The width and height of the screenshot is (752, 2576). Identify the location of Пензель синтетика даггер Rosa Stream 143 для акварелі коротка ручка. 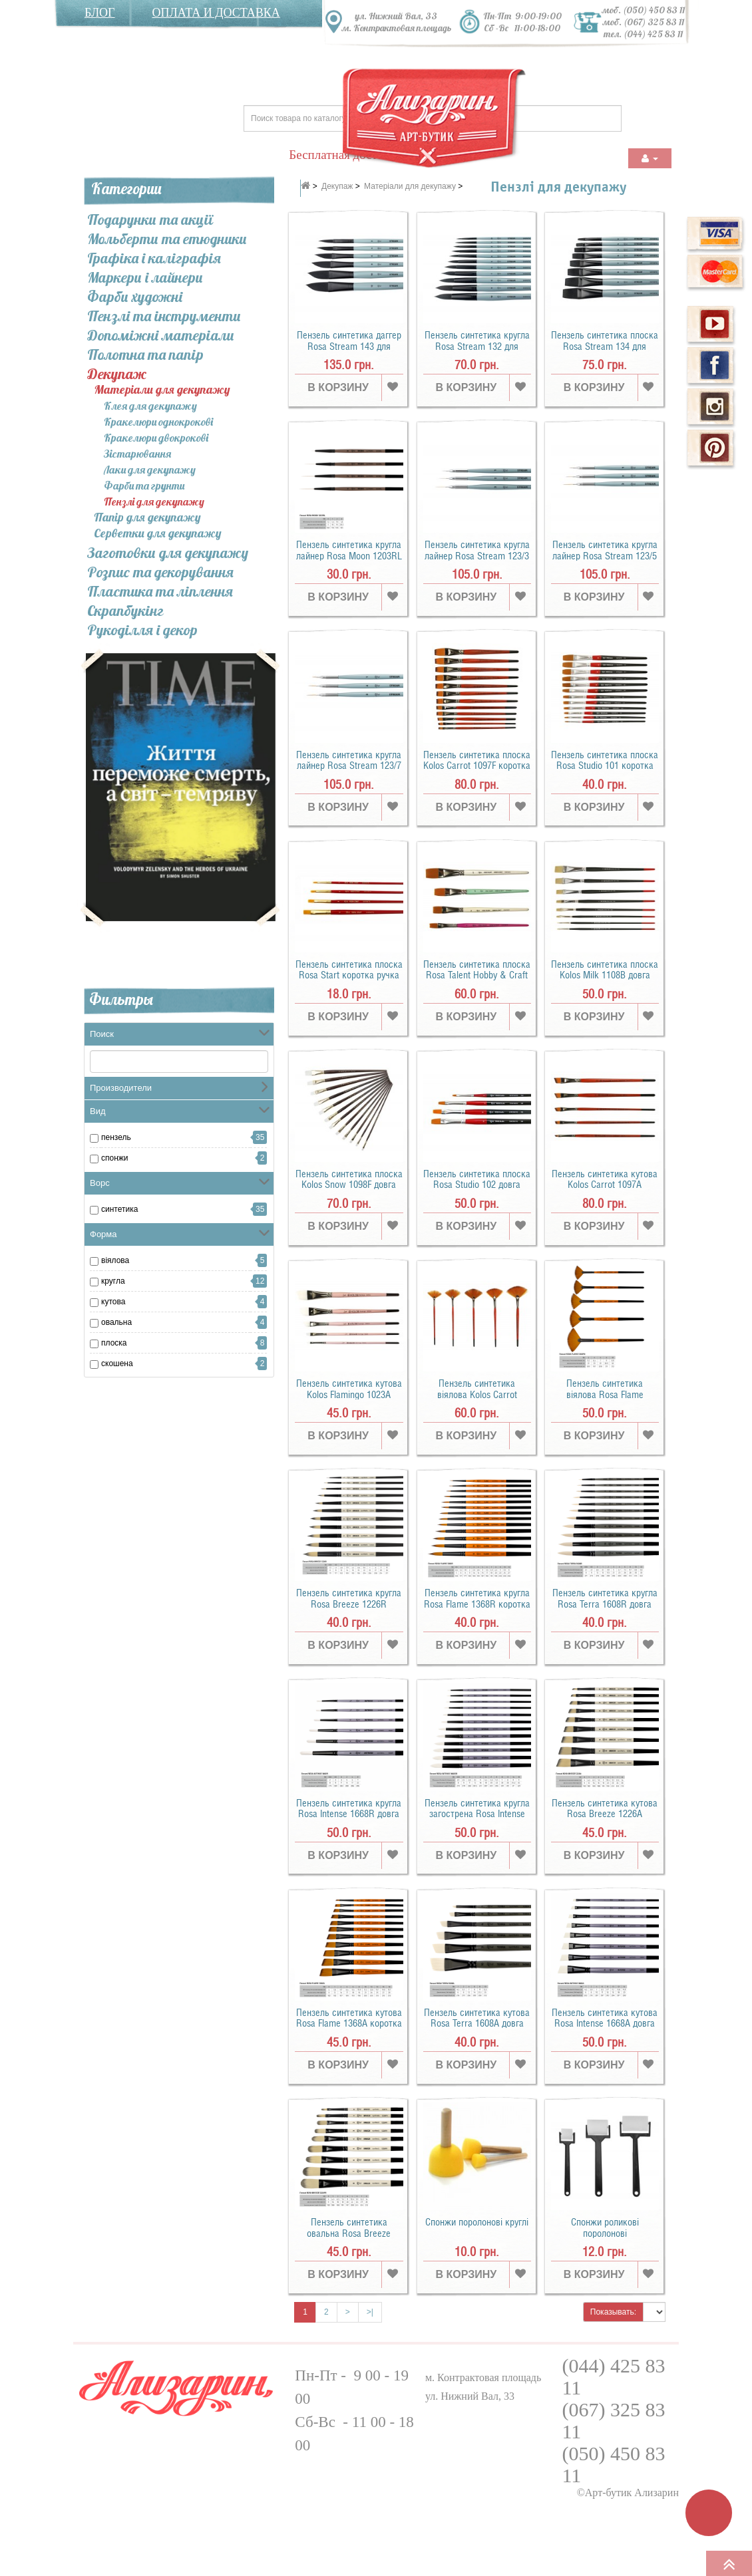
(349, 346).